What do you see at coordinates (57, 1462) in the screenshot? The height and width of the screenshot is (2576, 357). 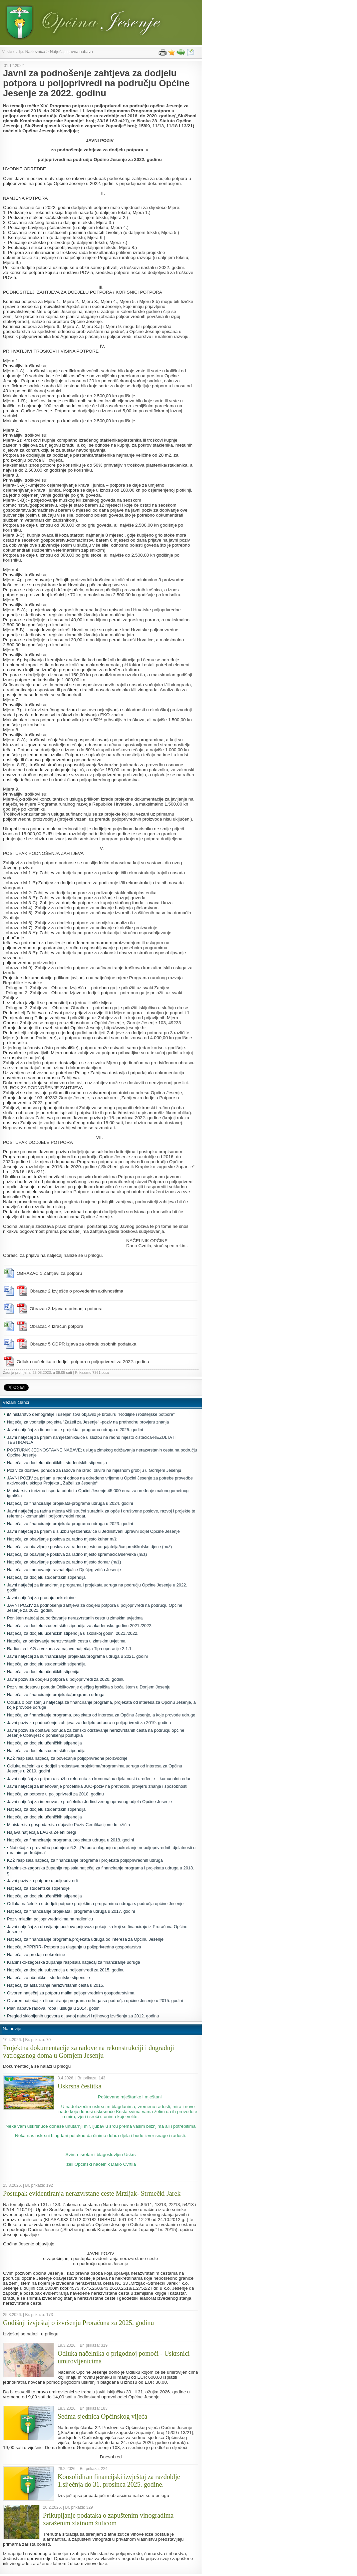 I see `Natječaj za dodjelu učeničkih i studentskih stipendija` at bounding box center [57, 1462].